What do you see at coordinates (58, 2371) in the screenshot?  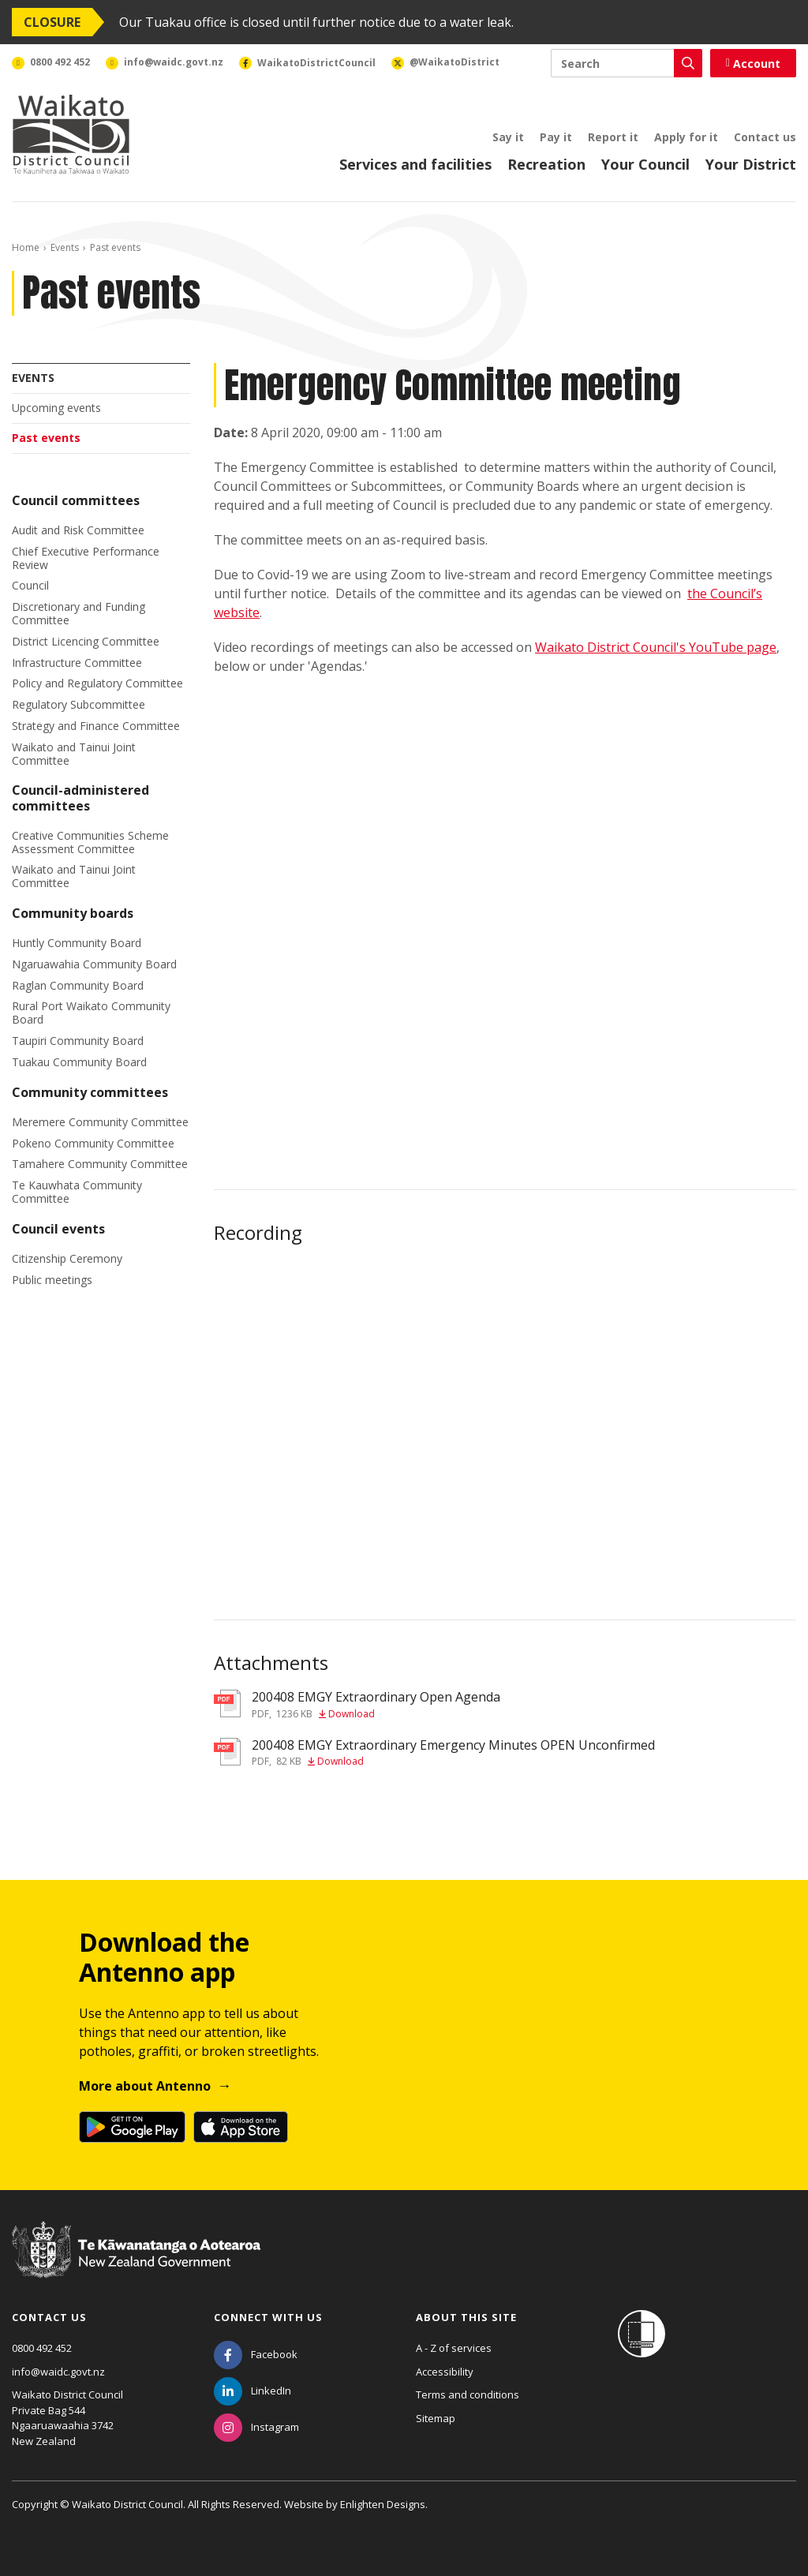 I see `info@waidc.govt.nz` at bounding box center [58, 2371].